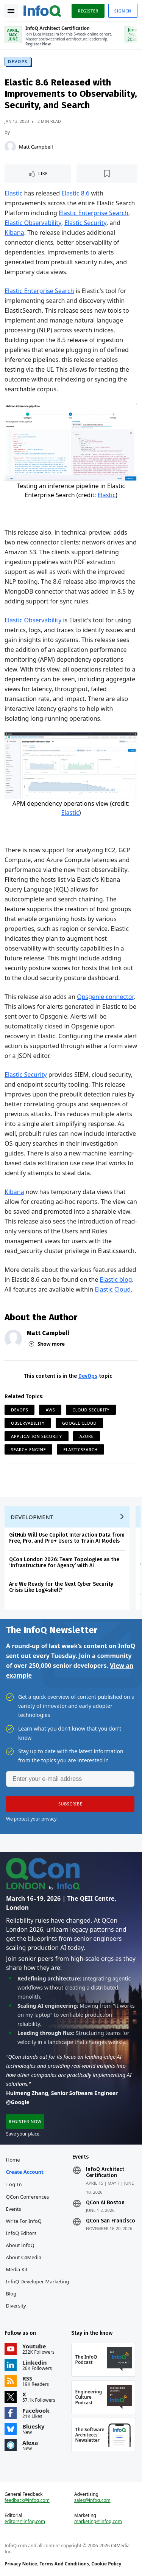 This screenshot has height=2576, width=142. What do you see at coordinates (105, 2173) in the screenshot?
I see `InfoQ Architect Certification` at bounding box center [105, 2173].